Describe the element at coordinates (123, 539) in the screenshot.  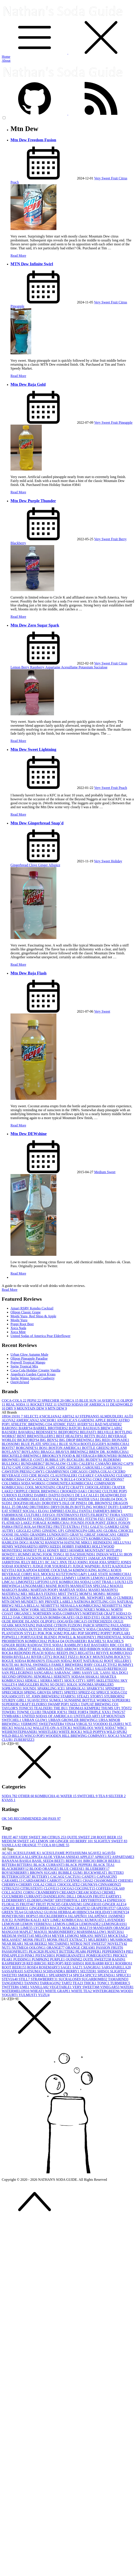
I see `Berry` at that location.